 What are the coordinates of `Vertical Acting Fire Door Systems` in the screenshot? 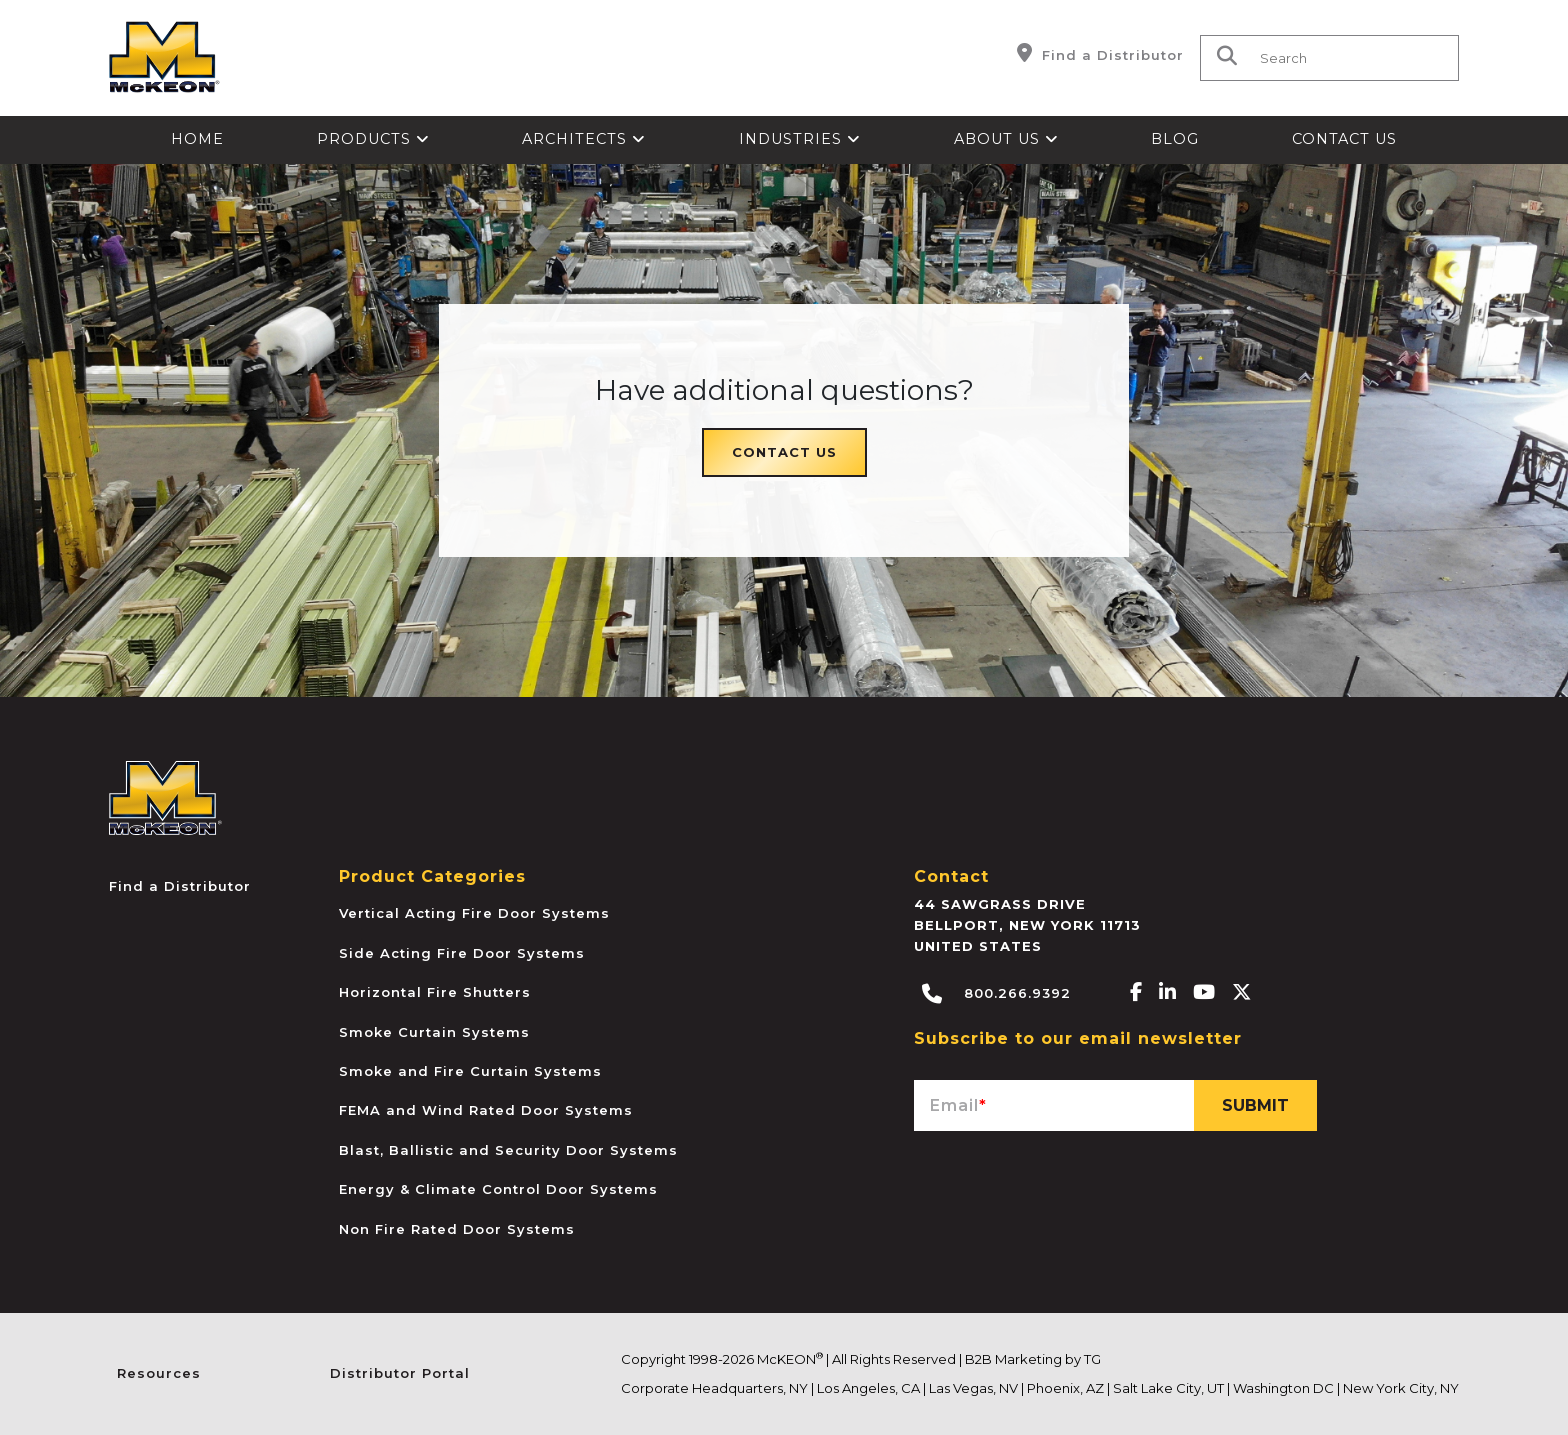 It's located at (474, 913).